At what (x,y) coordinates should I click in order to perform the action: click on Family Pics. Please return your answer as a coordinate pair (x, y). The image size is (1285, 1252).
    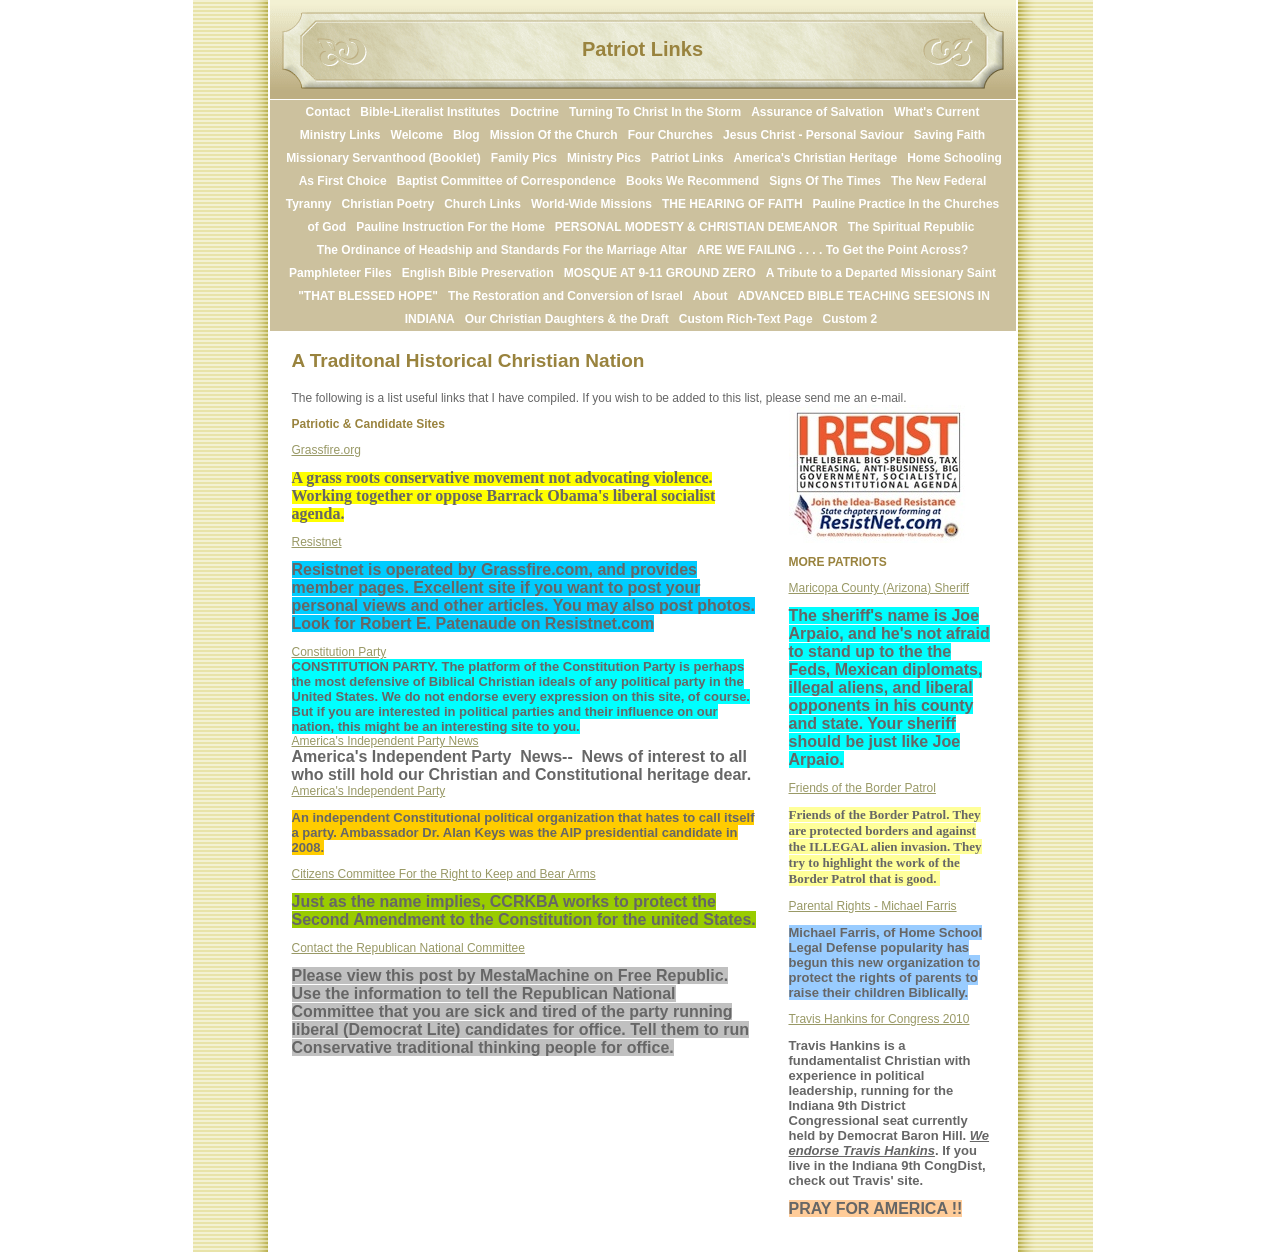
    Looking at the image, I should click on (524, 158).